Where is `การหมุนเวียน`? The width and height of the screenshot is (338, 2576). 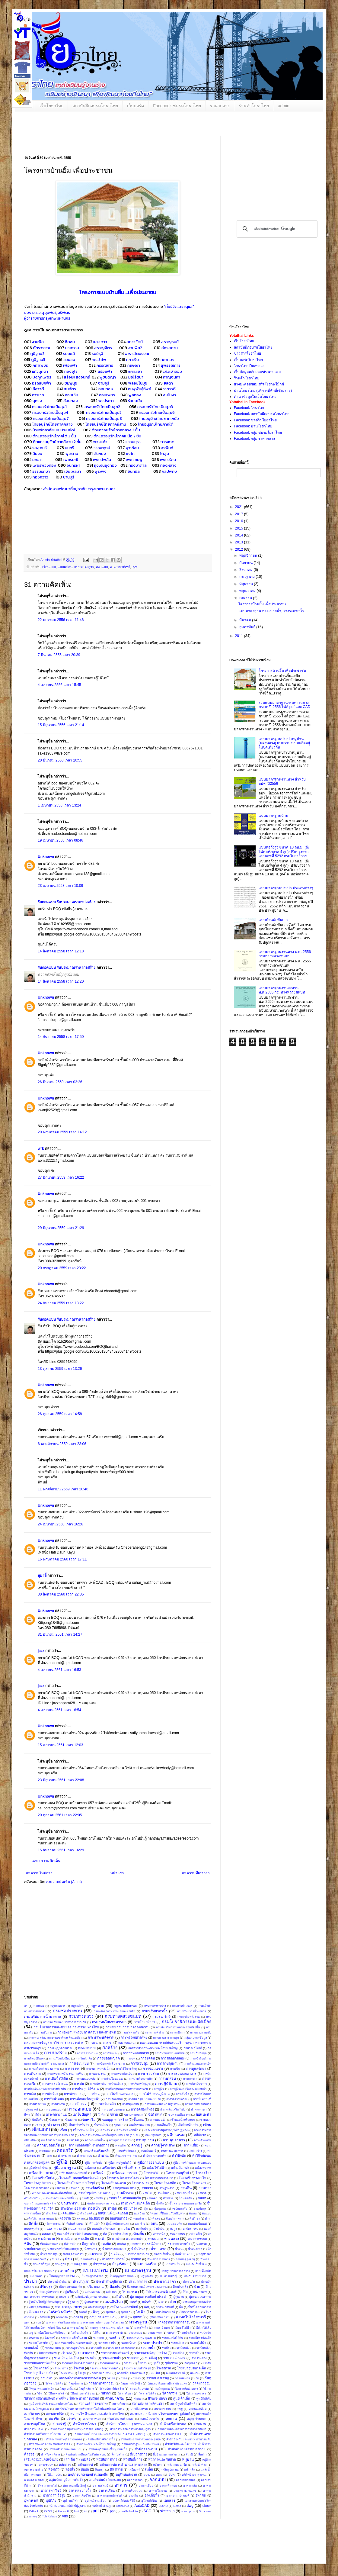
การหมุนเวียน is located at coordinates (130, 2104).